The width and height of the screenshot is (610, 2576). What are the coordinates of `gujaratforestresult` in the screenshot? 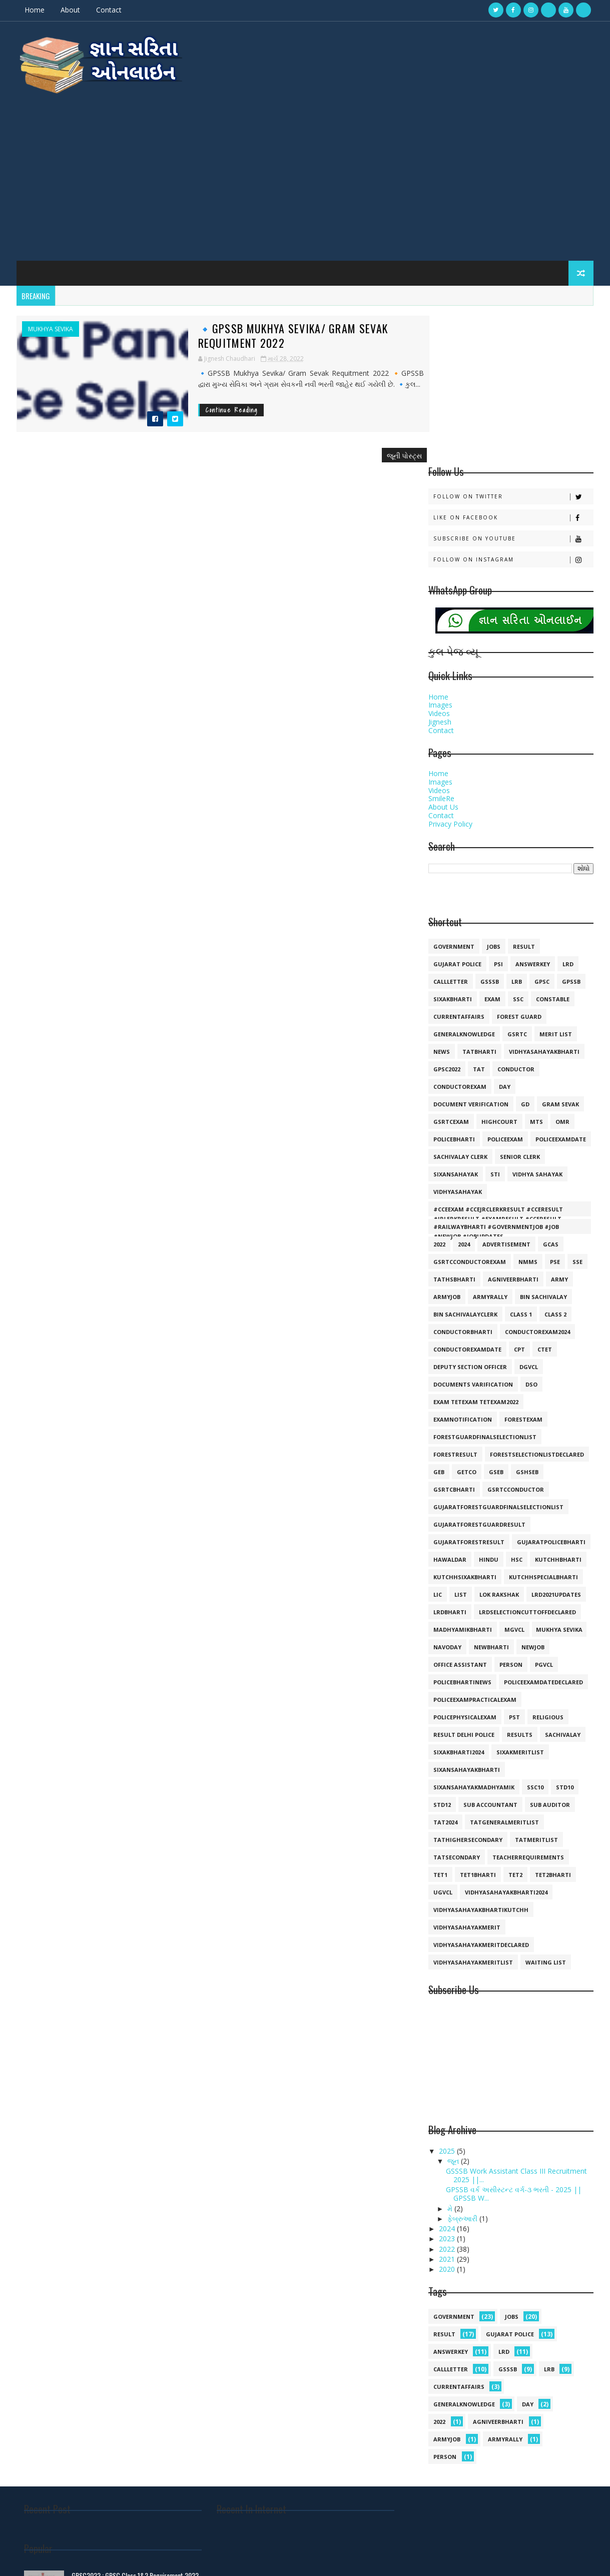 It's located at (468, 1388).